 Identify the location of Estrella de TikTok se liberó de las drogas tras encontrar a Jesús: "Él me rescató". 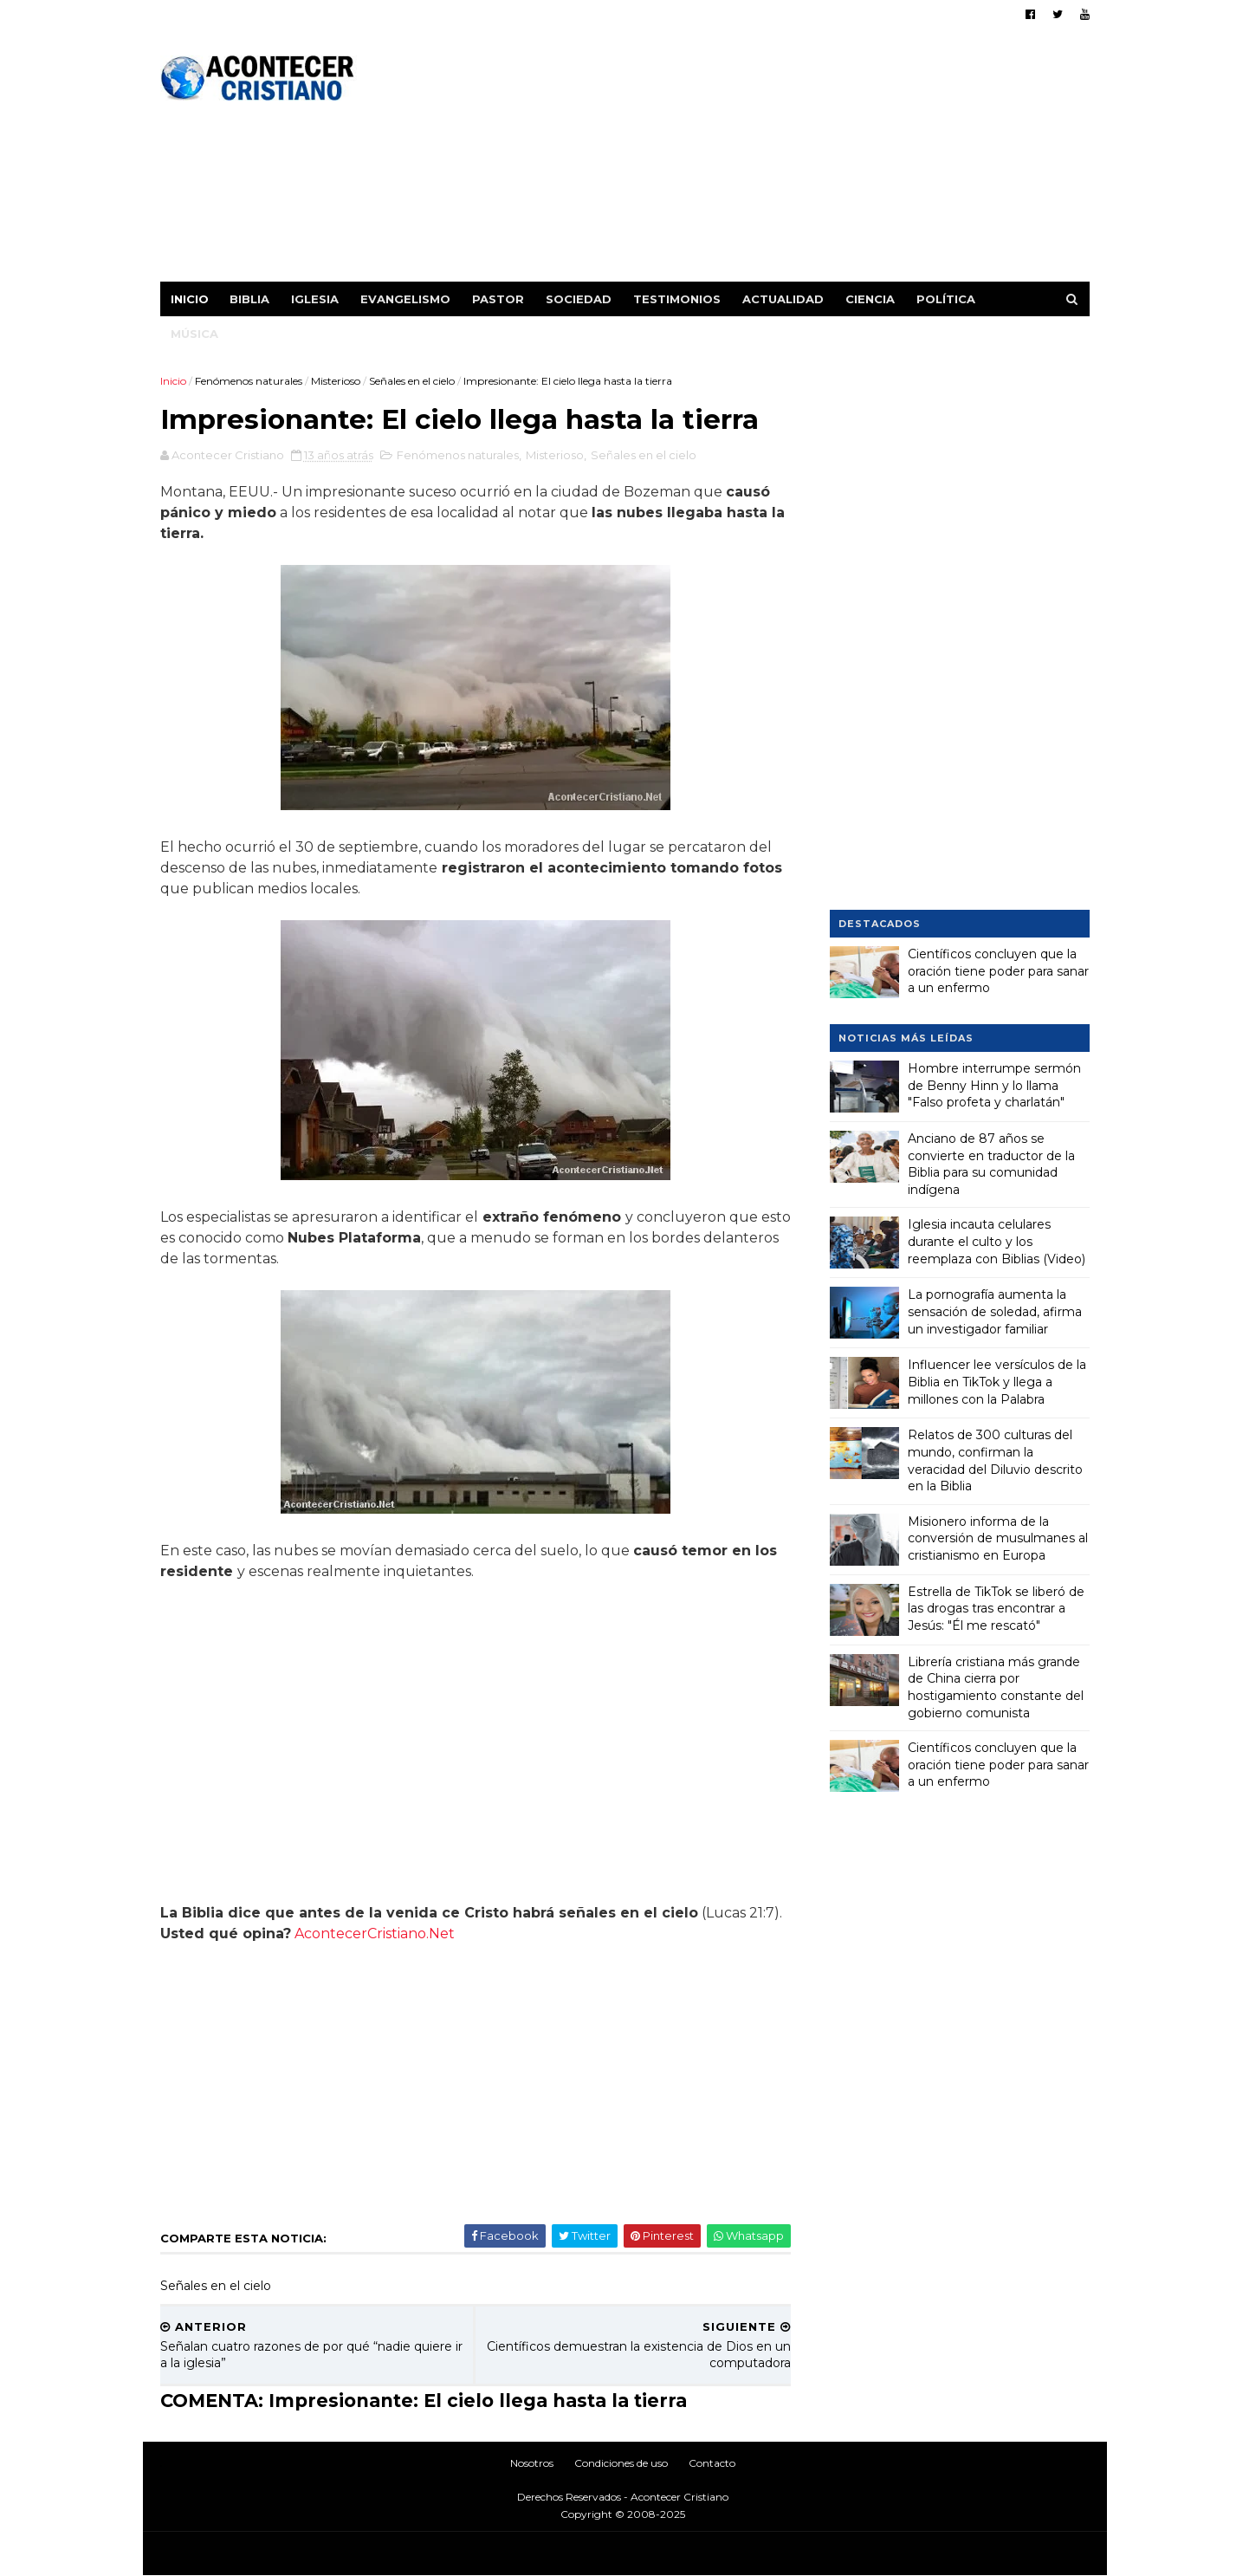
(996, 1608).